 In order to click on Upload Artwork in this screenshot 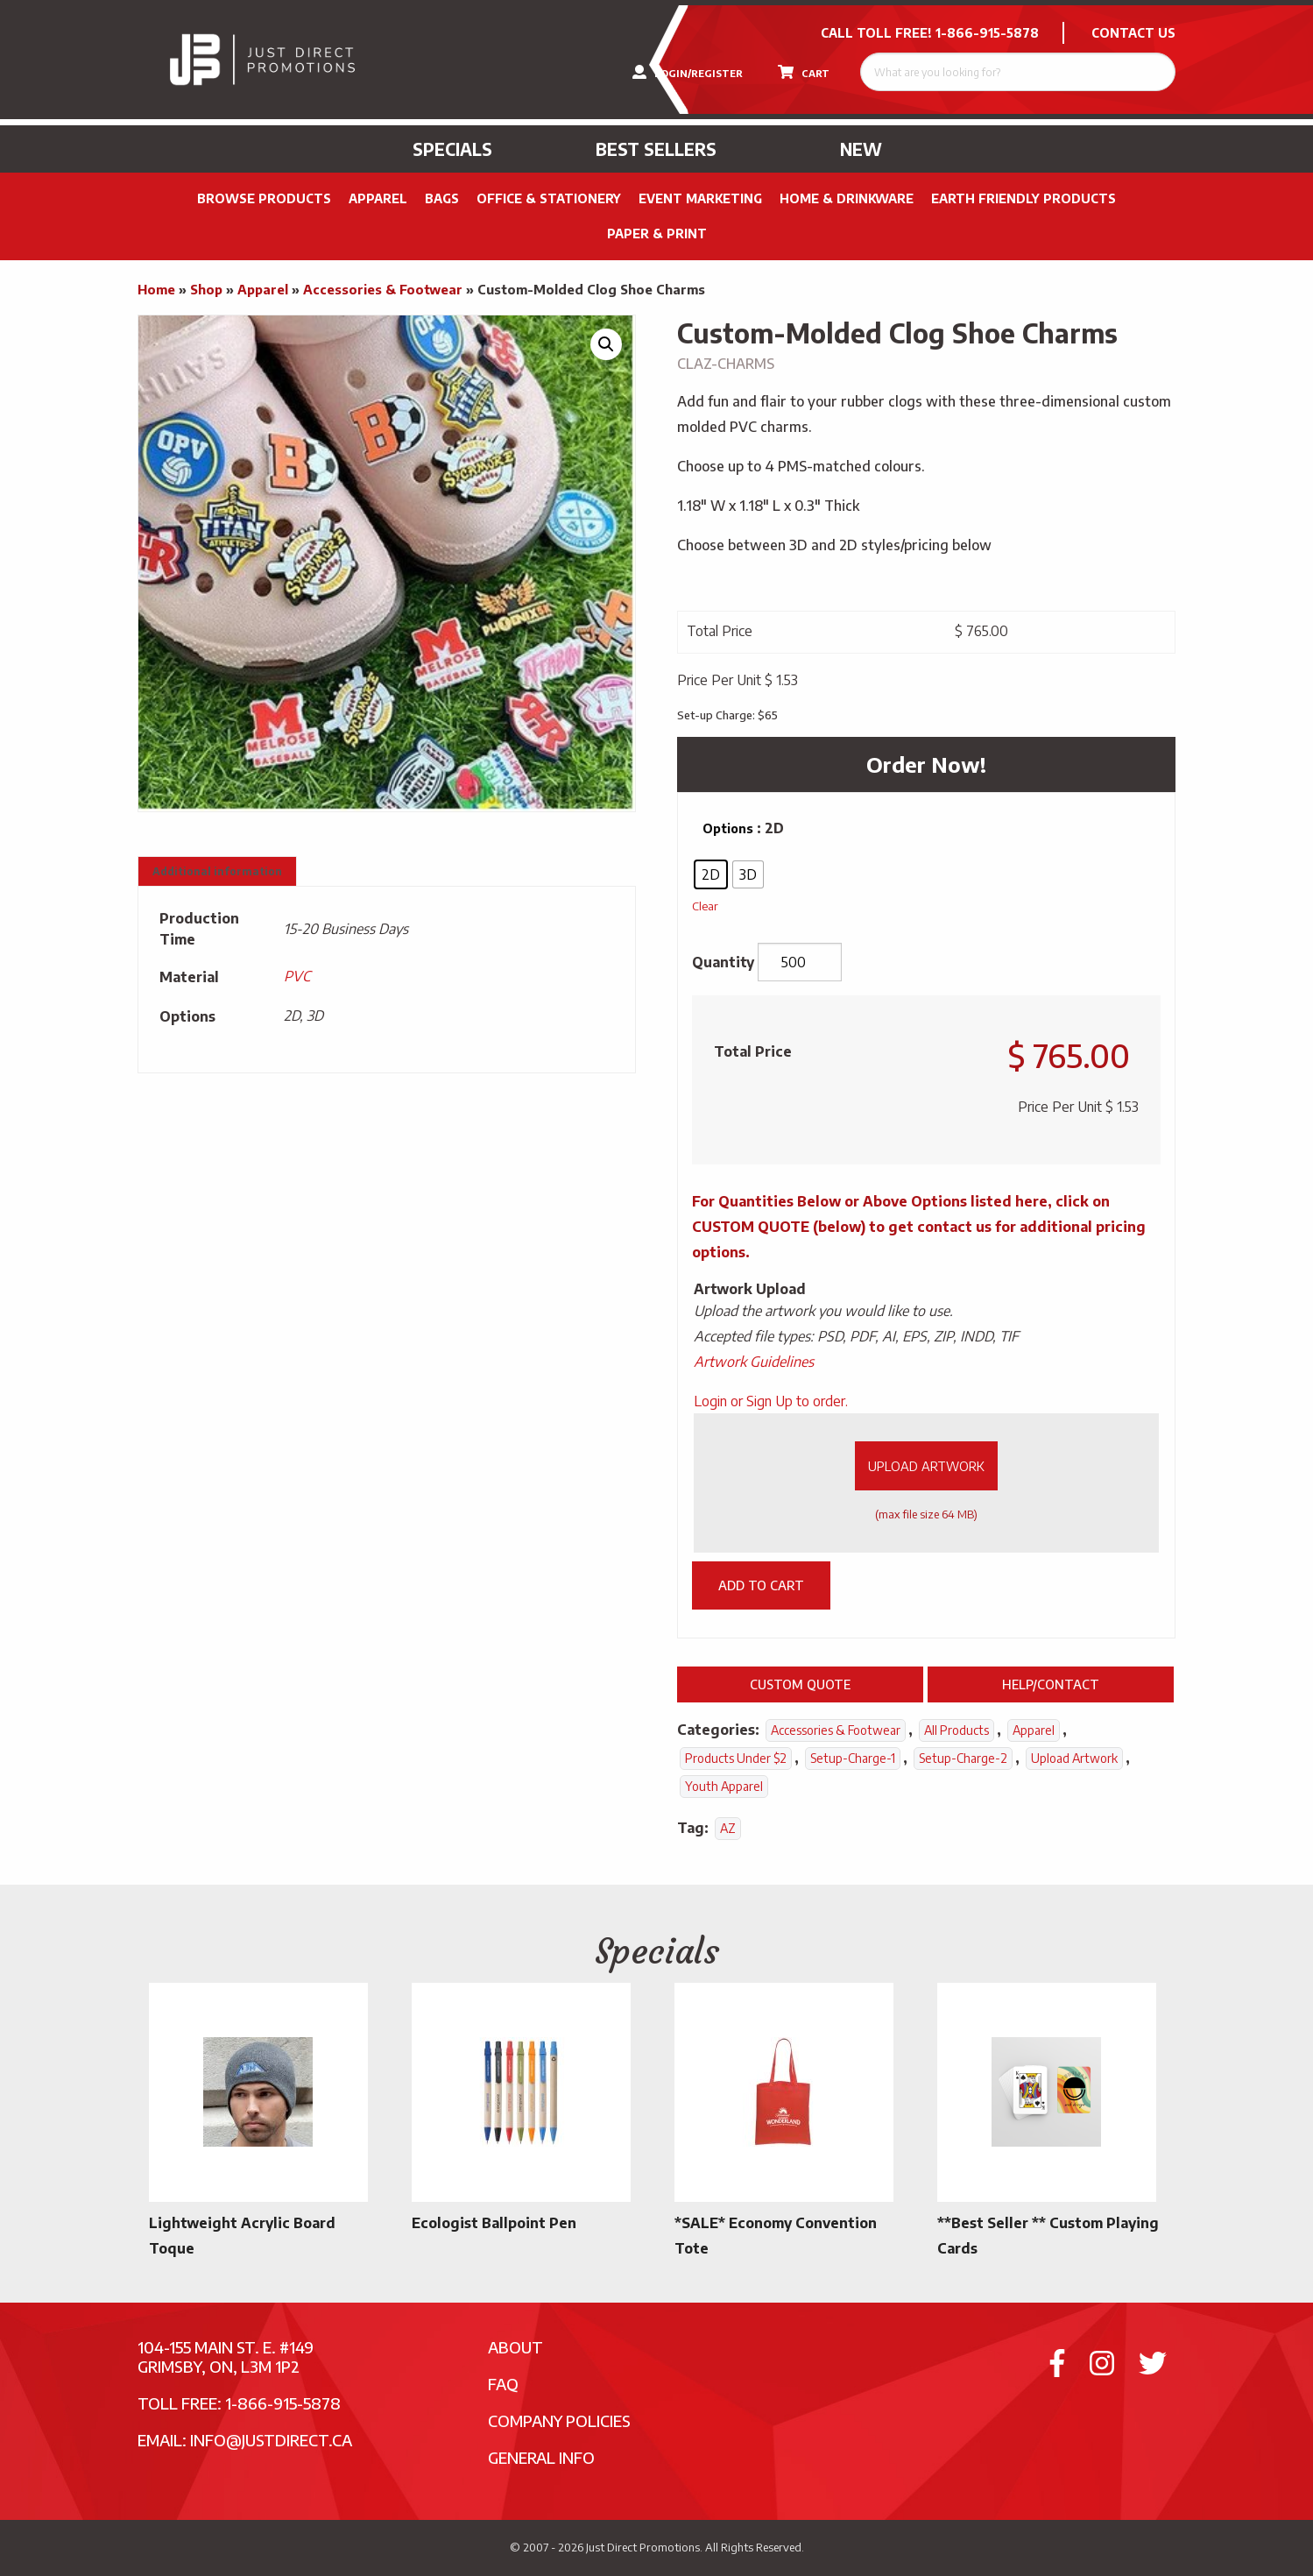, I will do `click(926, 1466)`.